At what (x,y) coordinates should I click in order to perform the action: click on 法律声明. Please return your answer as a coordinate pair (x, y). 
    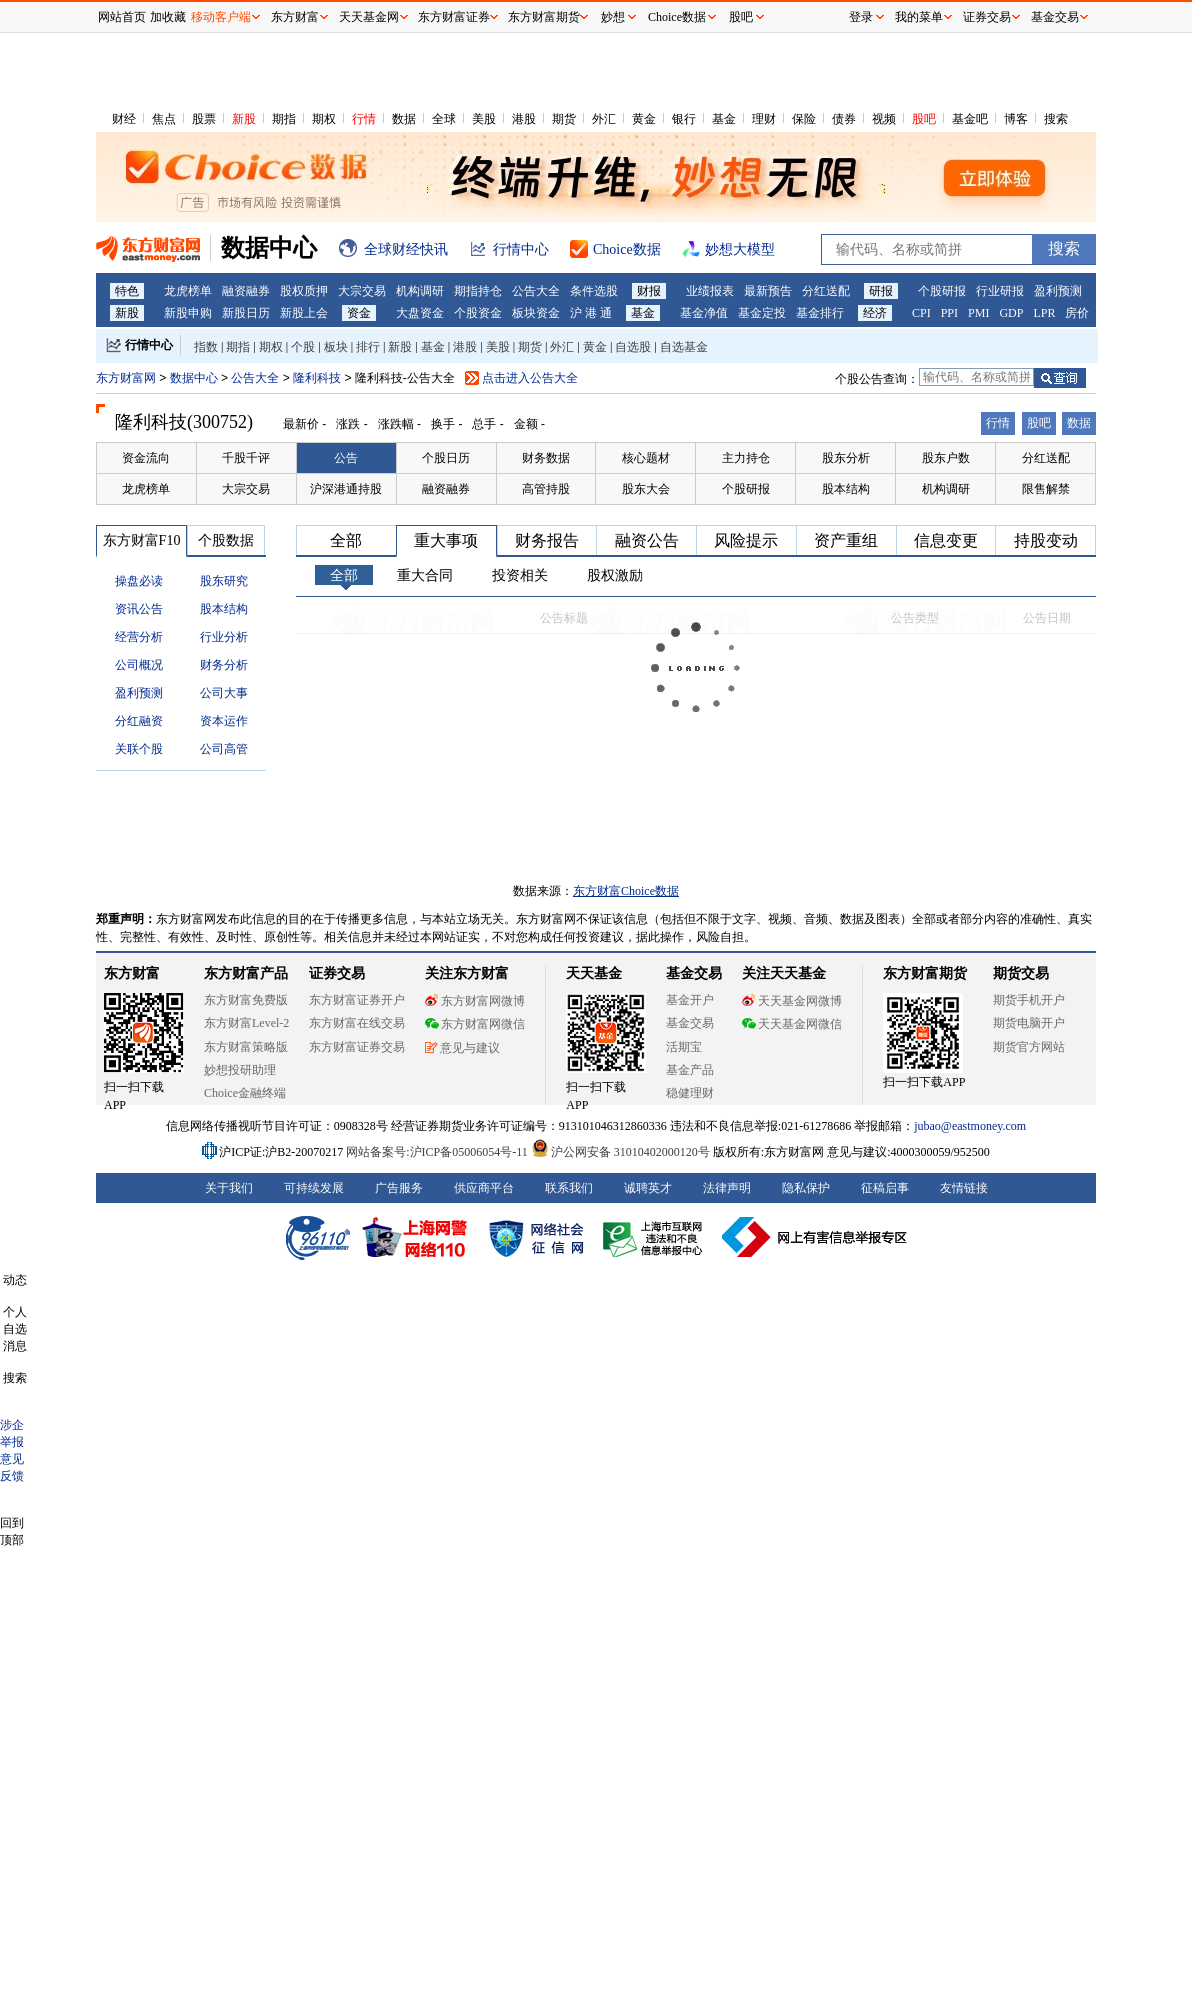
    Looking at the image, I should click on (727, 1188).